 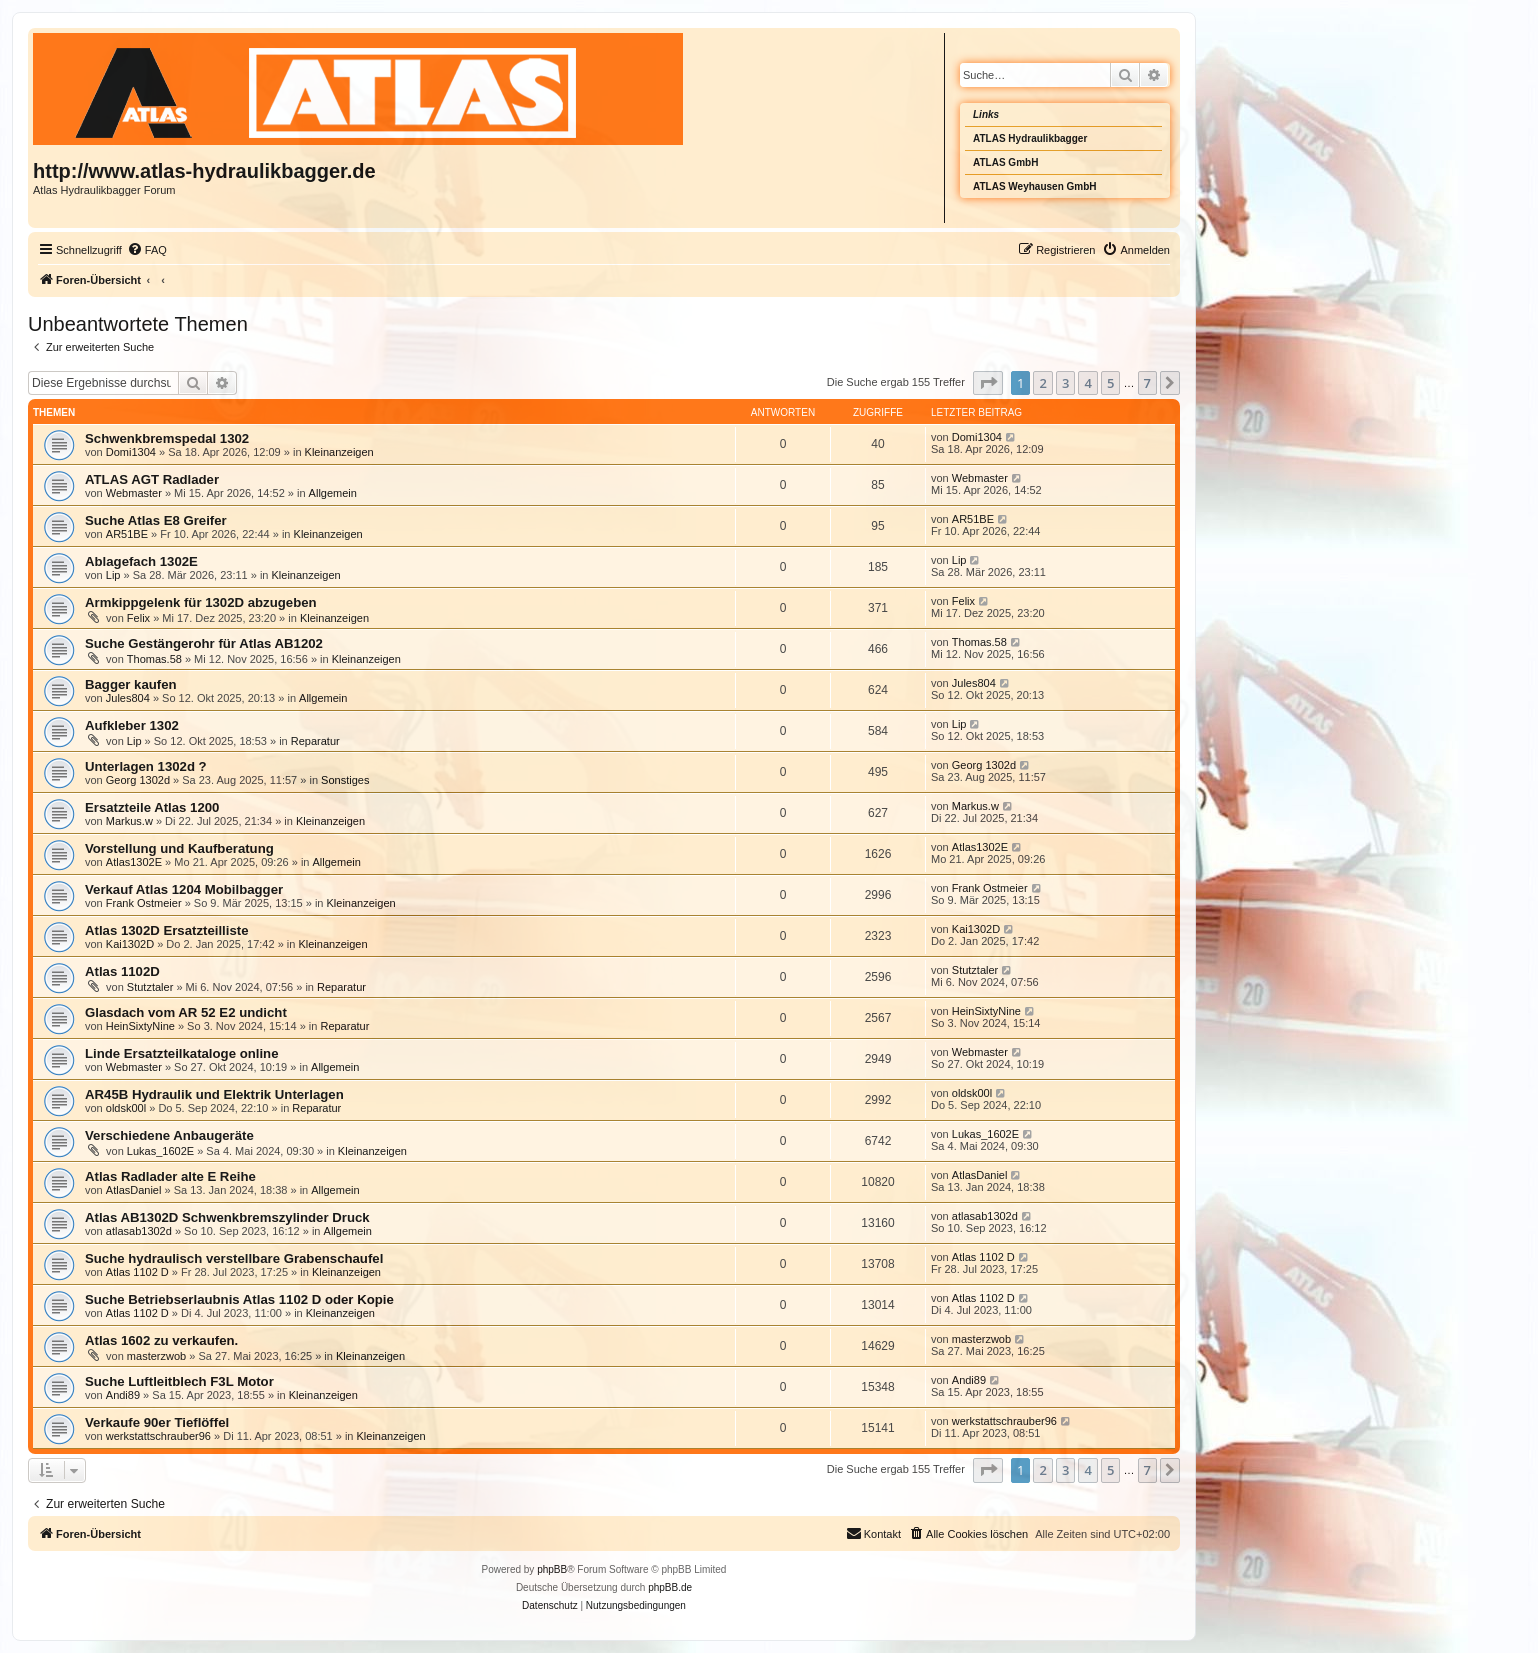 What do you see at coordinates (113, 575) in the screenshot?
I see `Lip` at bounding box center [113, 575].